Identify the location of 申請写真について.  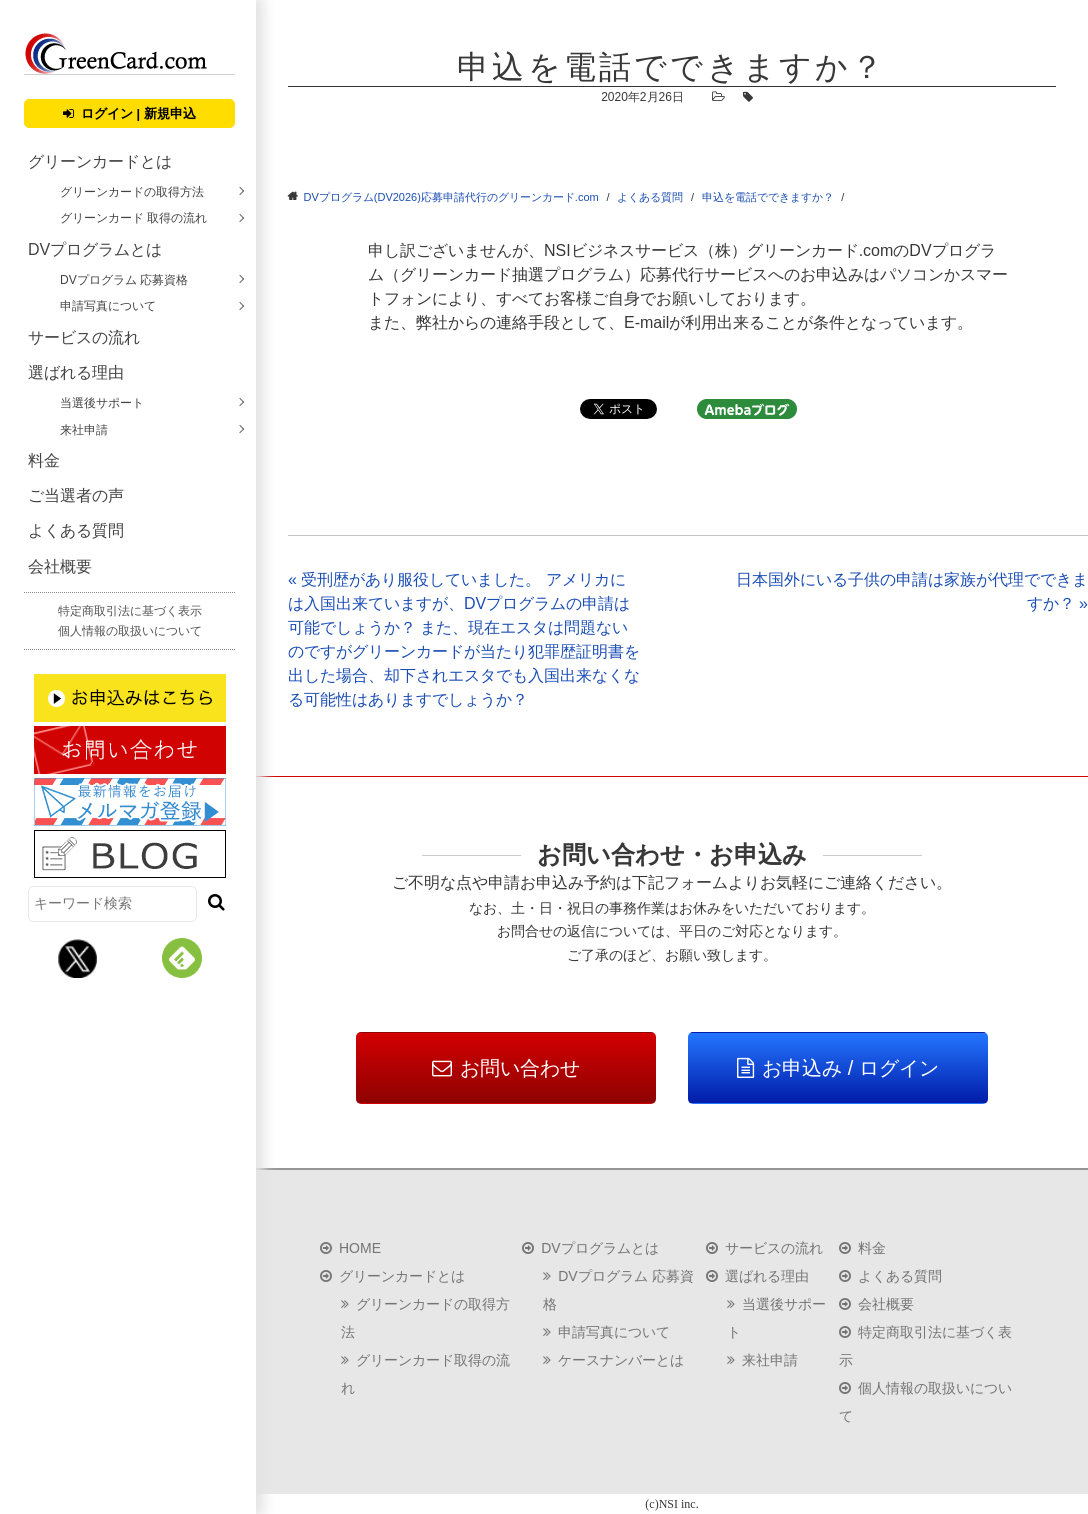
(108, 306).